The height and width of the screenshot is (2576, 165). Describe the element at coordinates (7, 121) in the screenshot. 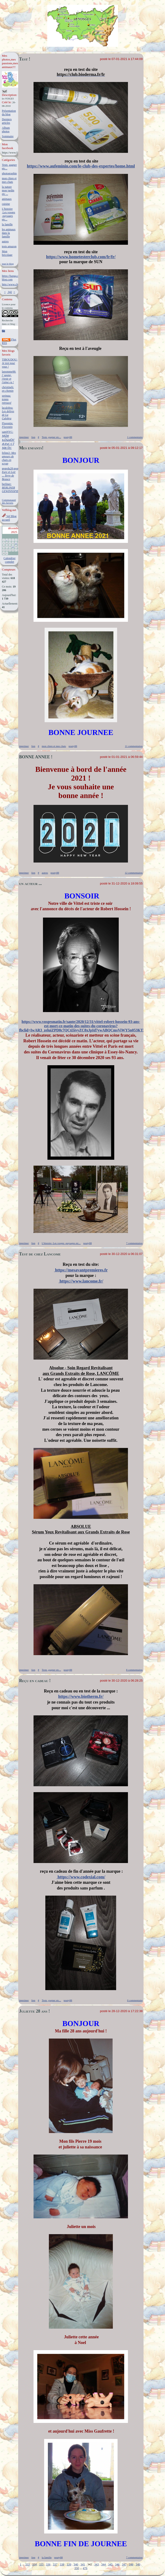

I see `Derniers articles` at that location.